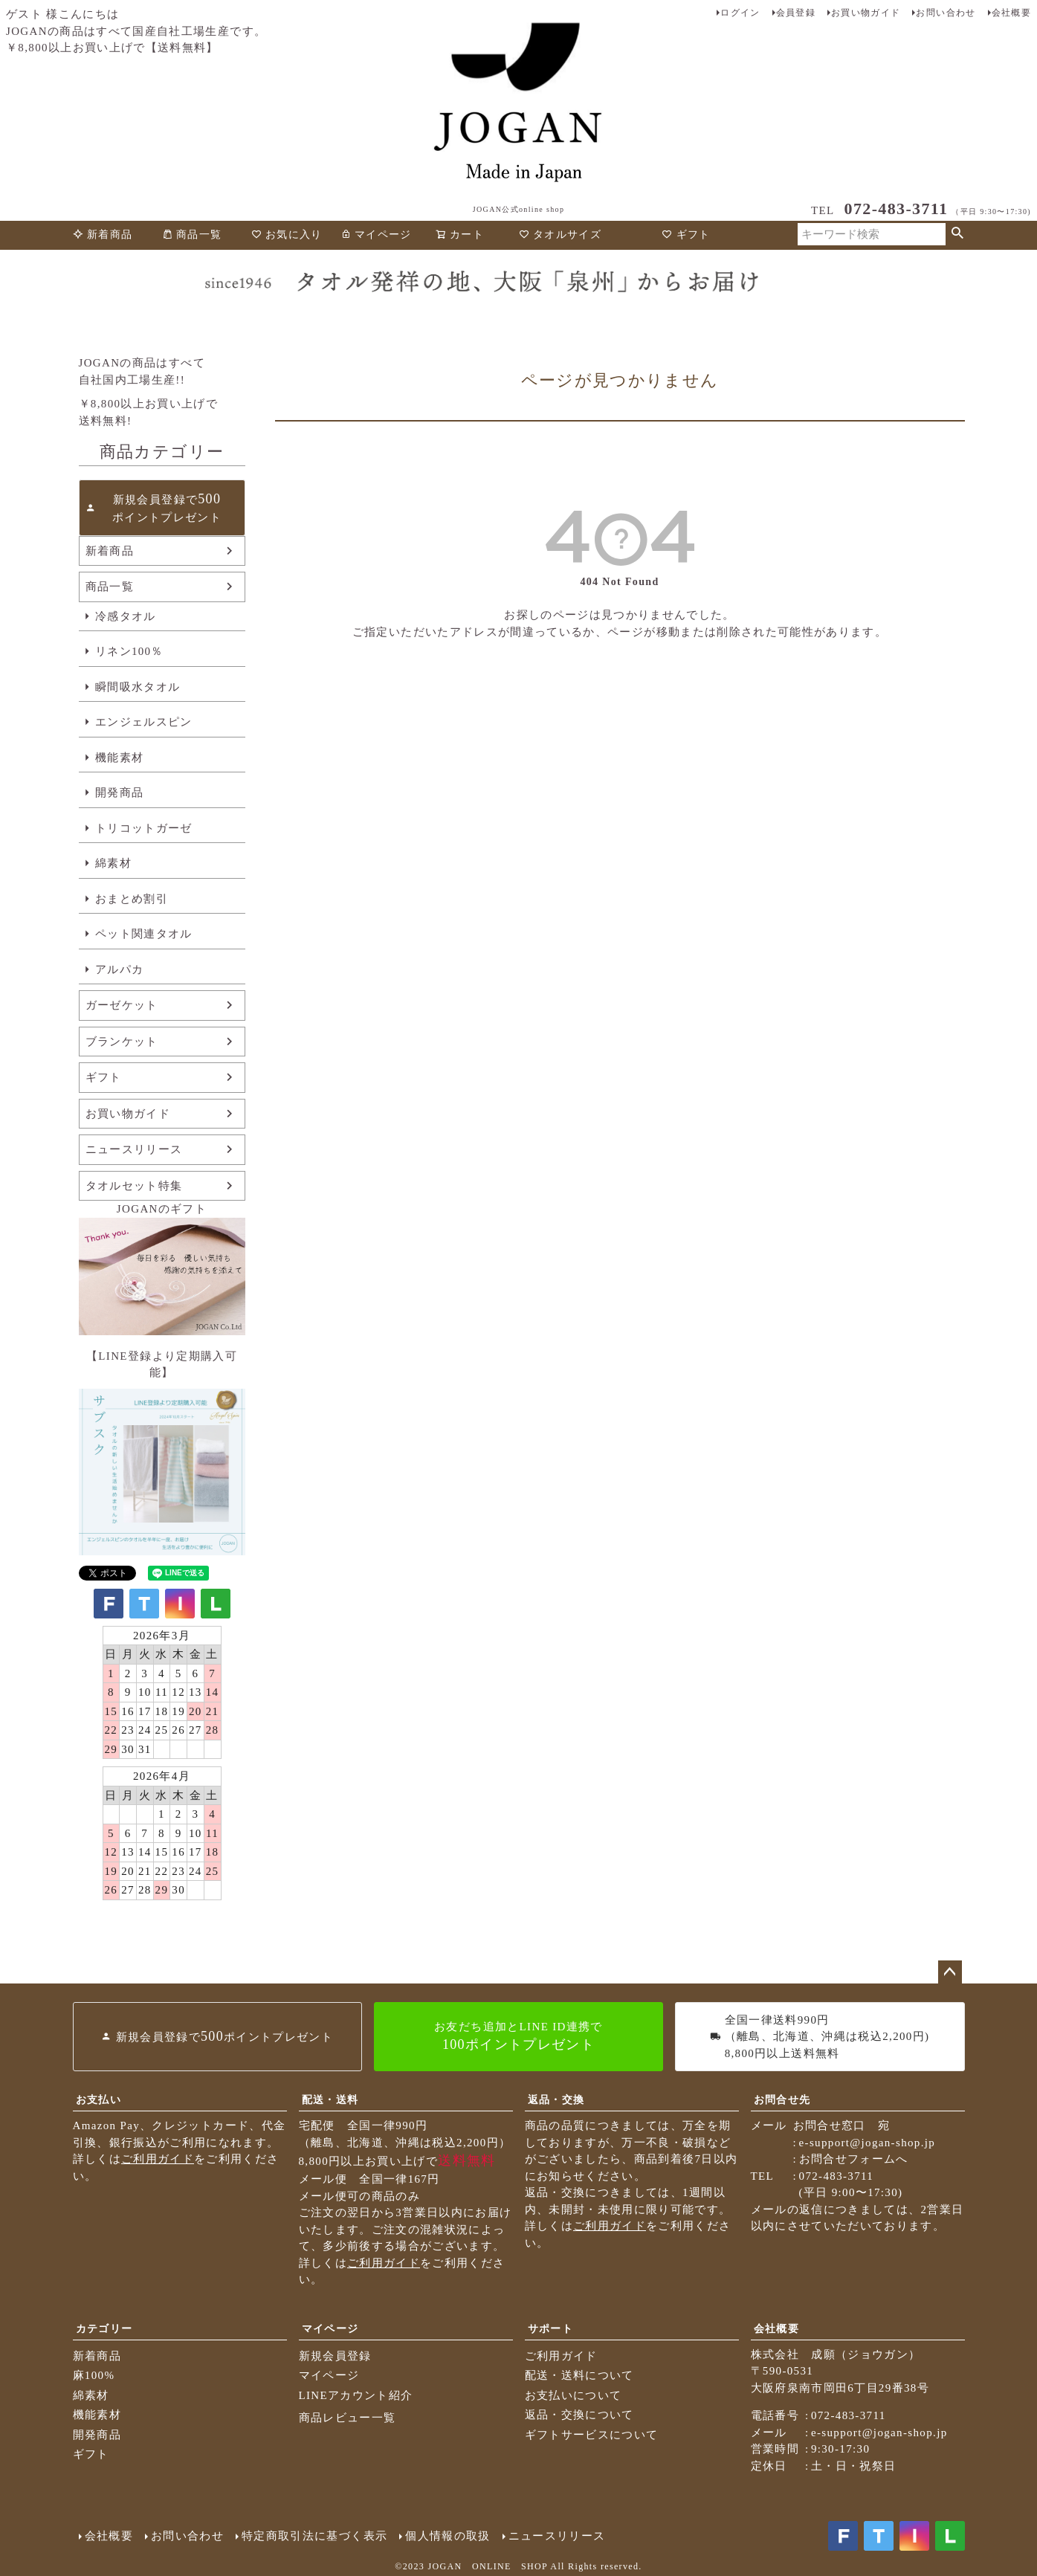  Describe the element at coordinates (192, 234) in the screenshot. I see `商品一覧` at that location.